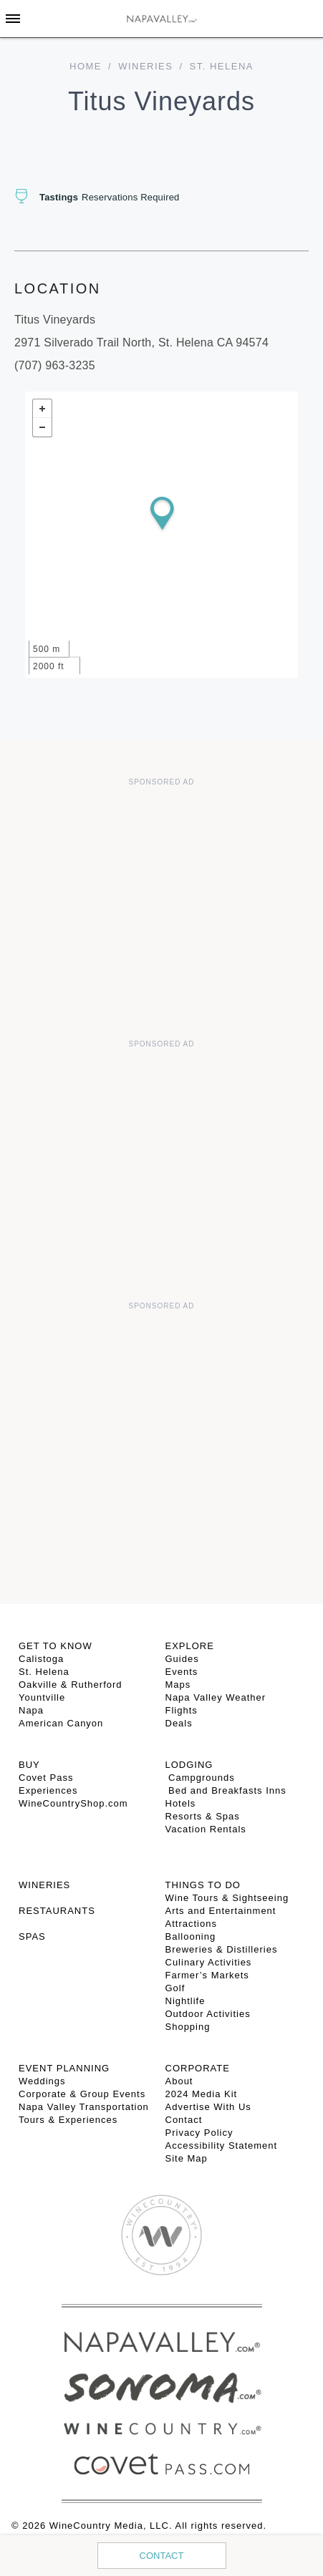 The height and width of the screenshot is (2576, 323). Describe the element at coordinates (208, 2013) in the screenshot. I see `Outdoor Activities` at that location.